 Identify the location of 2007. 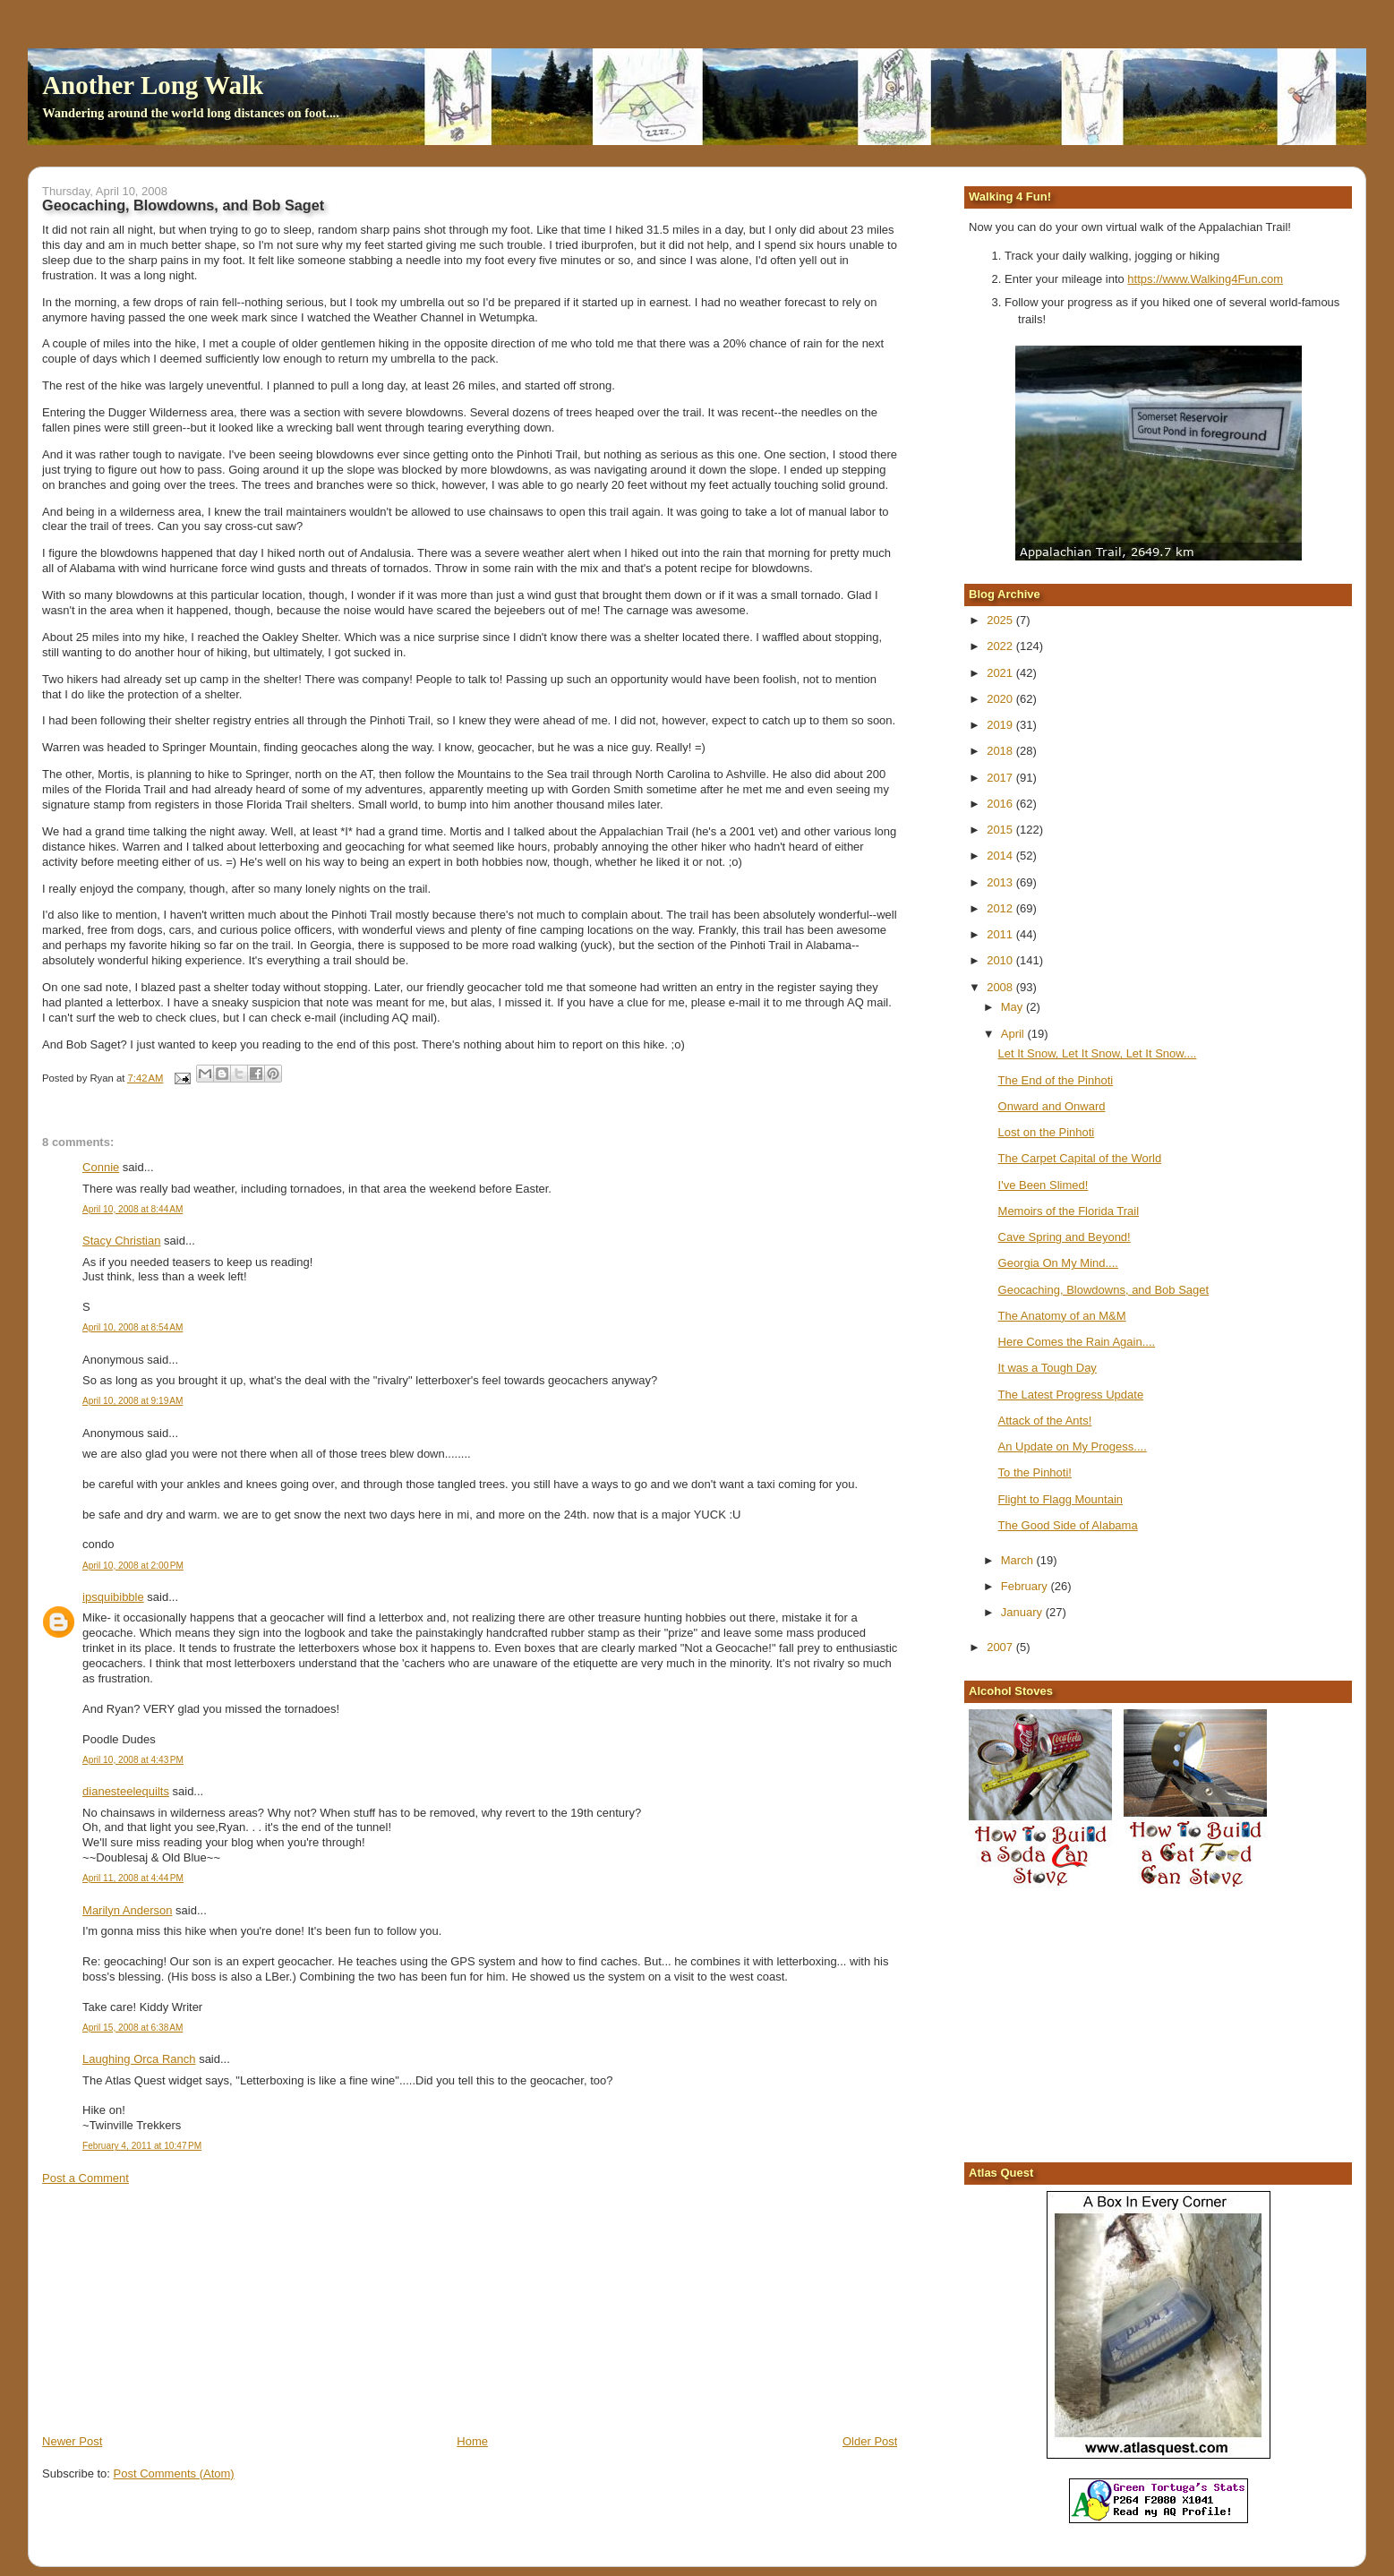
(1001, 1647).